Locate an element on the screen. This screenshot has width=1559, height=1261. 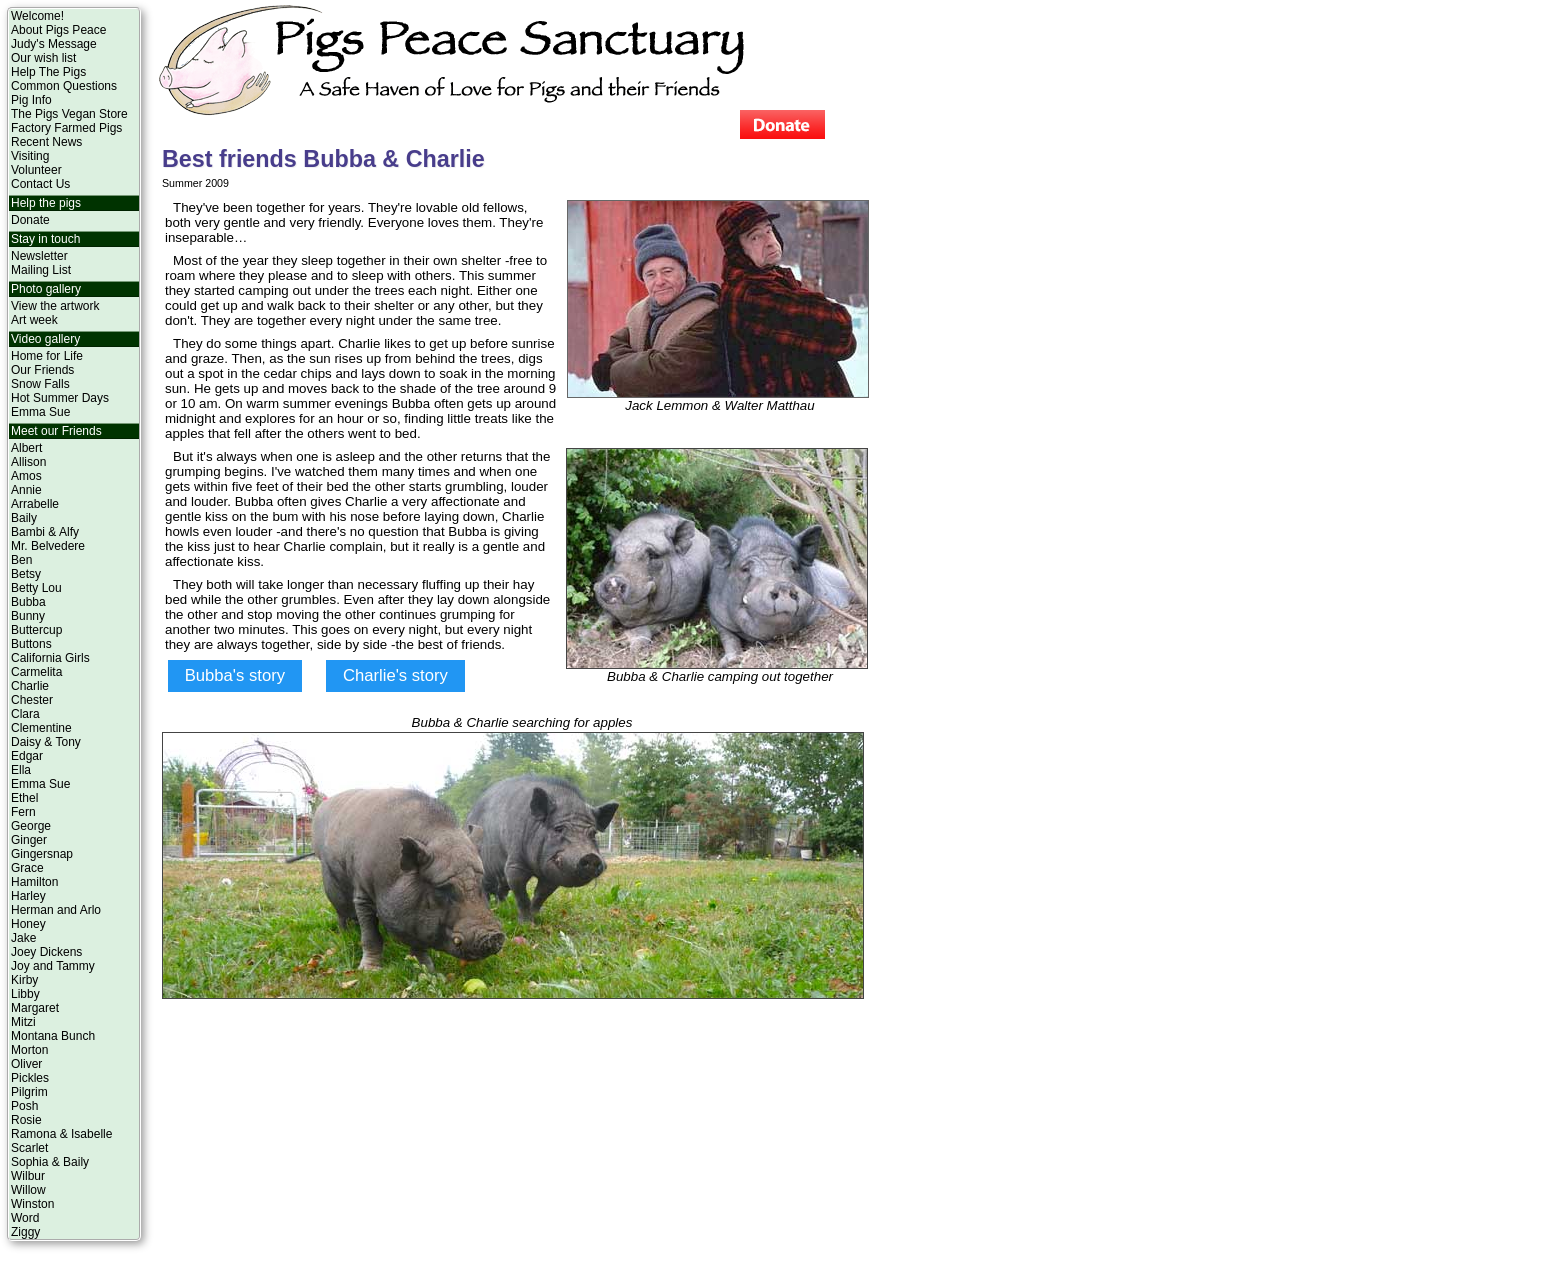
Ramona & Isabelle is located at coordinates (61, 1134).